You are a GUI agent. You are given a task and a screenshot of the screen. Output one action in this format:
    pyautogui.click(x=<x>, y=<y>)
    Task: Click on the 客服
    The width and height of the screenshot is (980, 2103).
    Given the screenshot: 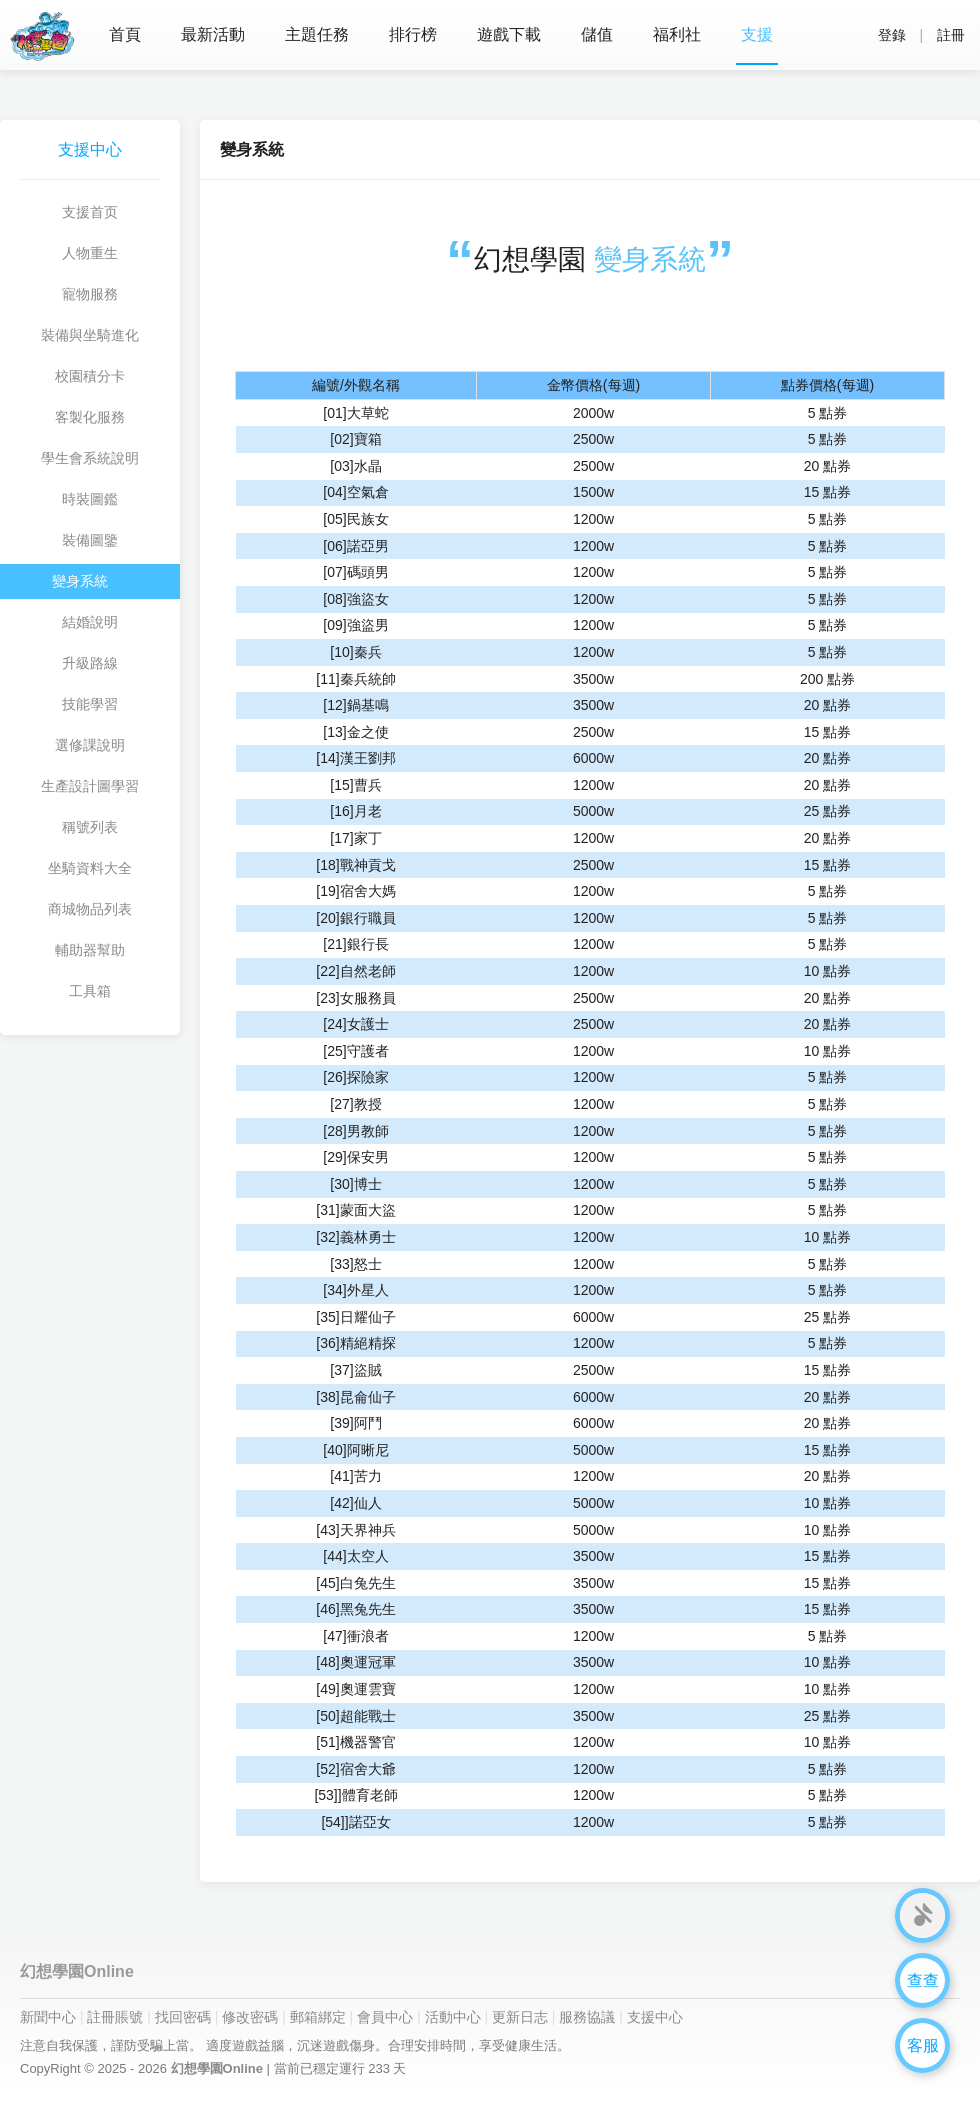 What is the action you would take?
    pyautogui.click(x=923, y=2045)
    